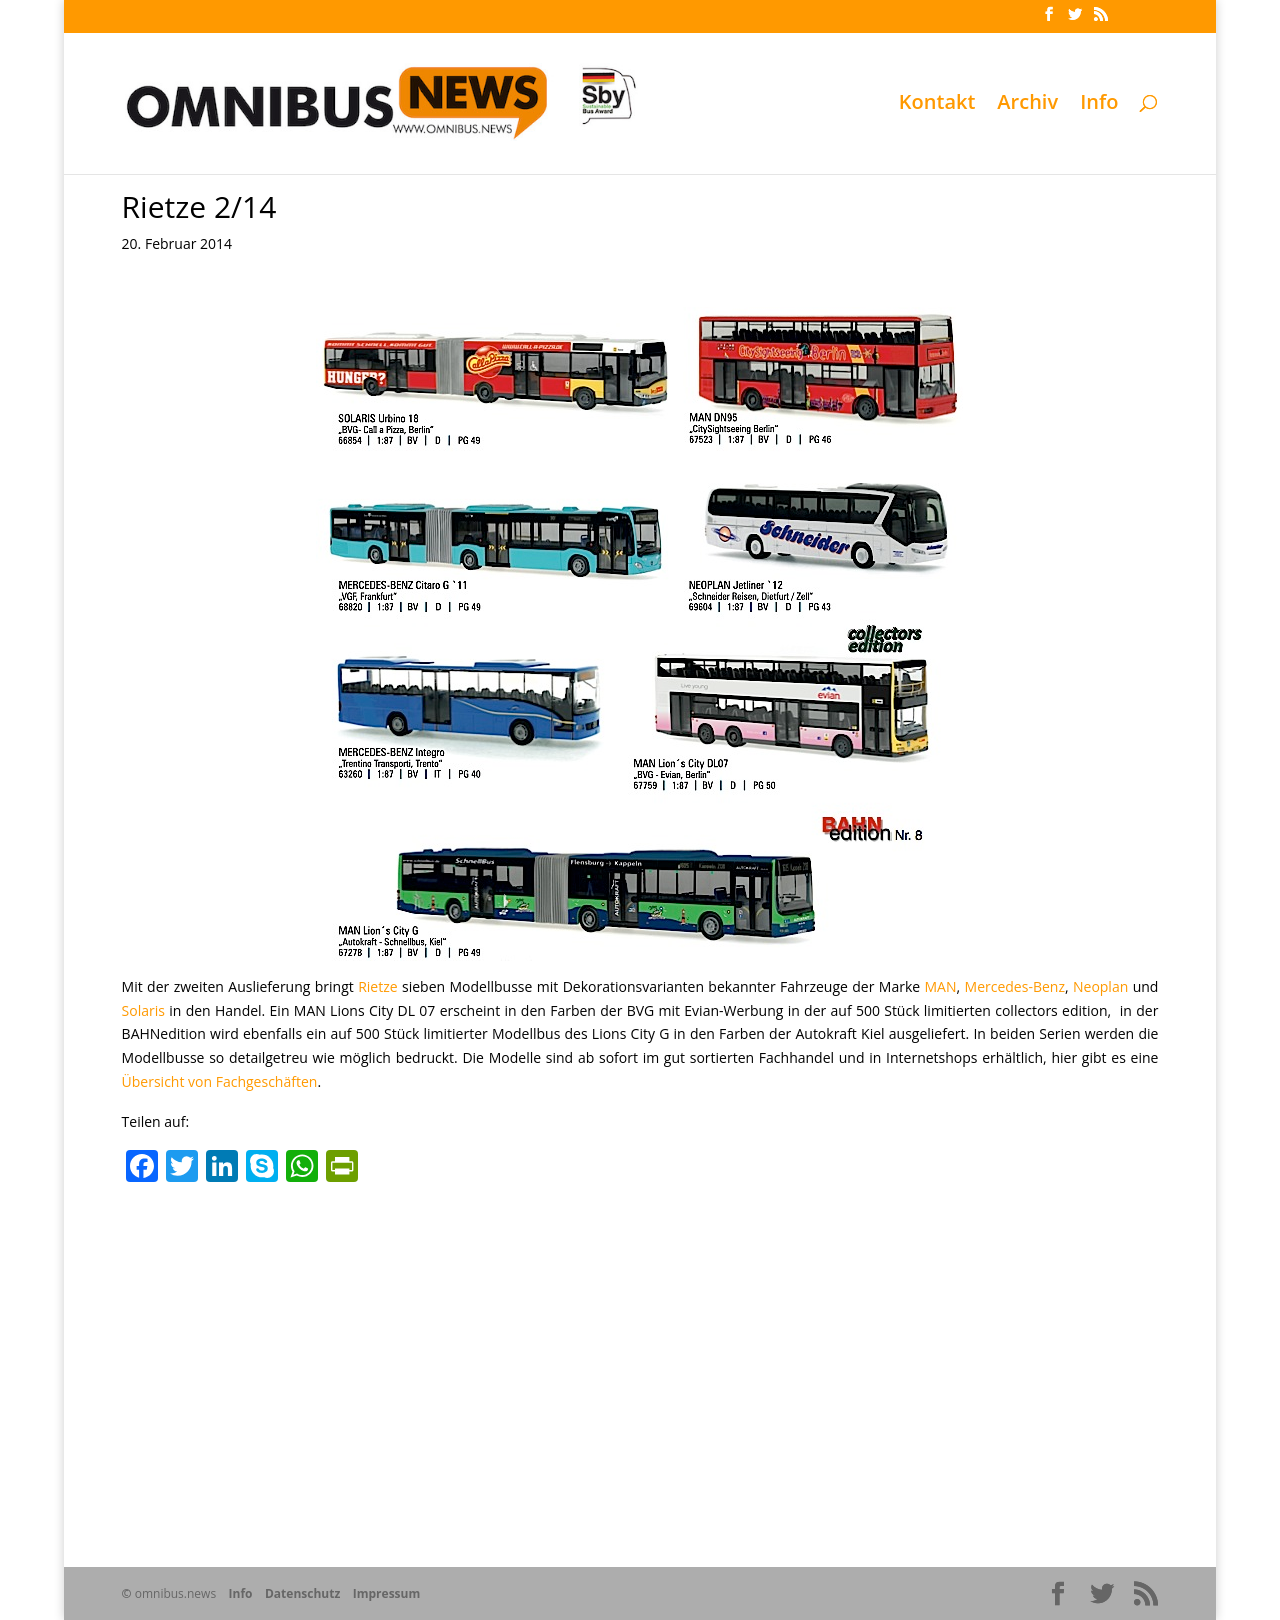 The image size is (1280, 1620). What do you see at coordinates (1099, 105) in the screenshot?
I see `Info` at bounding box center [1099, 105].